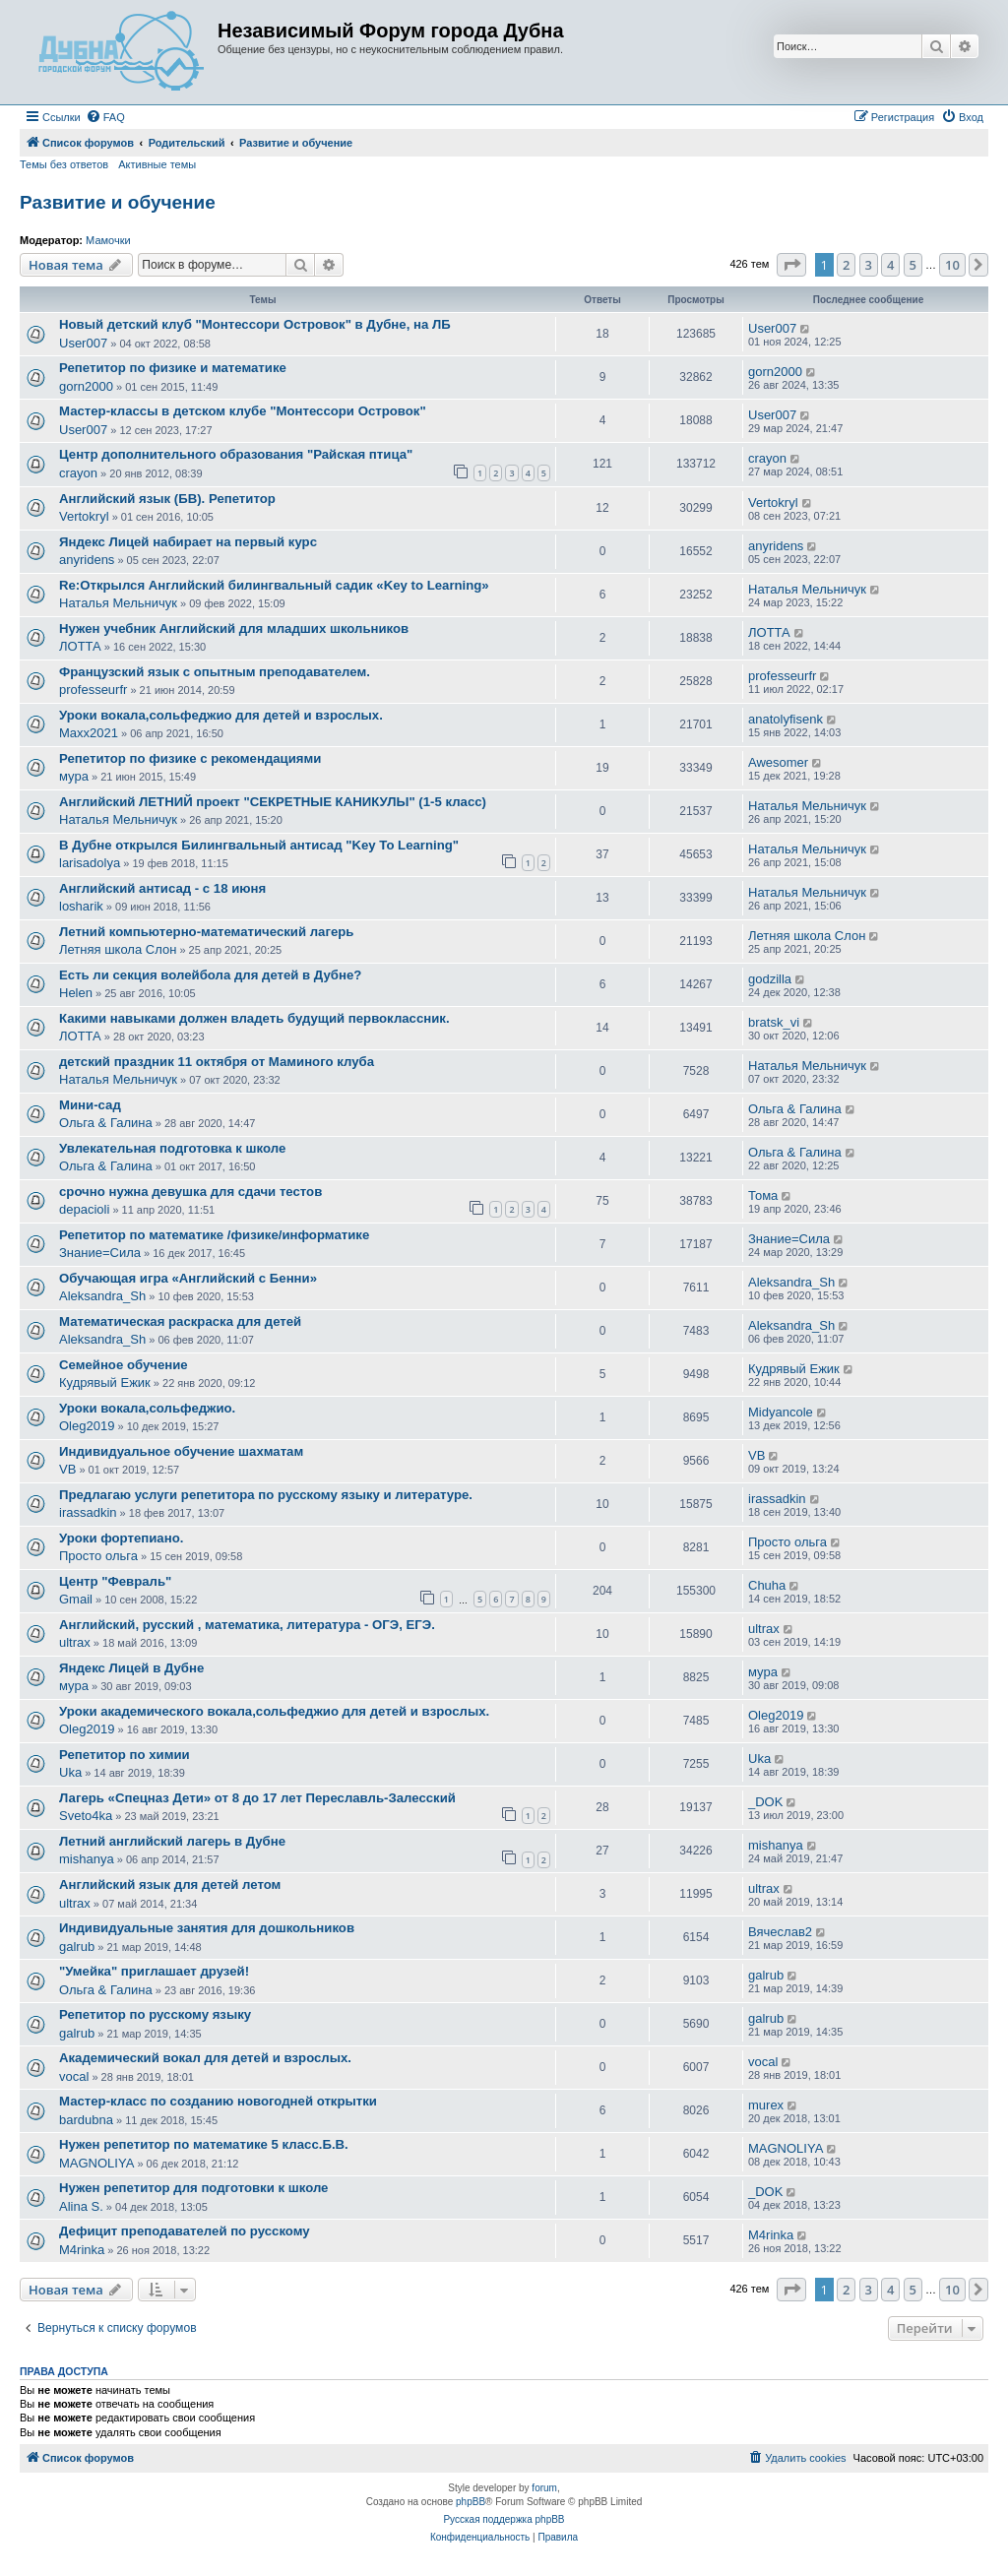  I want to click on Английский язык (БВ). Репетитор, so click(167, 498).